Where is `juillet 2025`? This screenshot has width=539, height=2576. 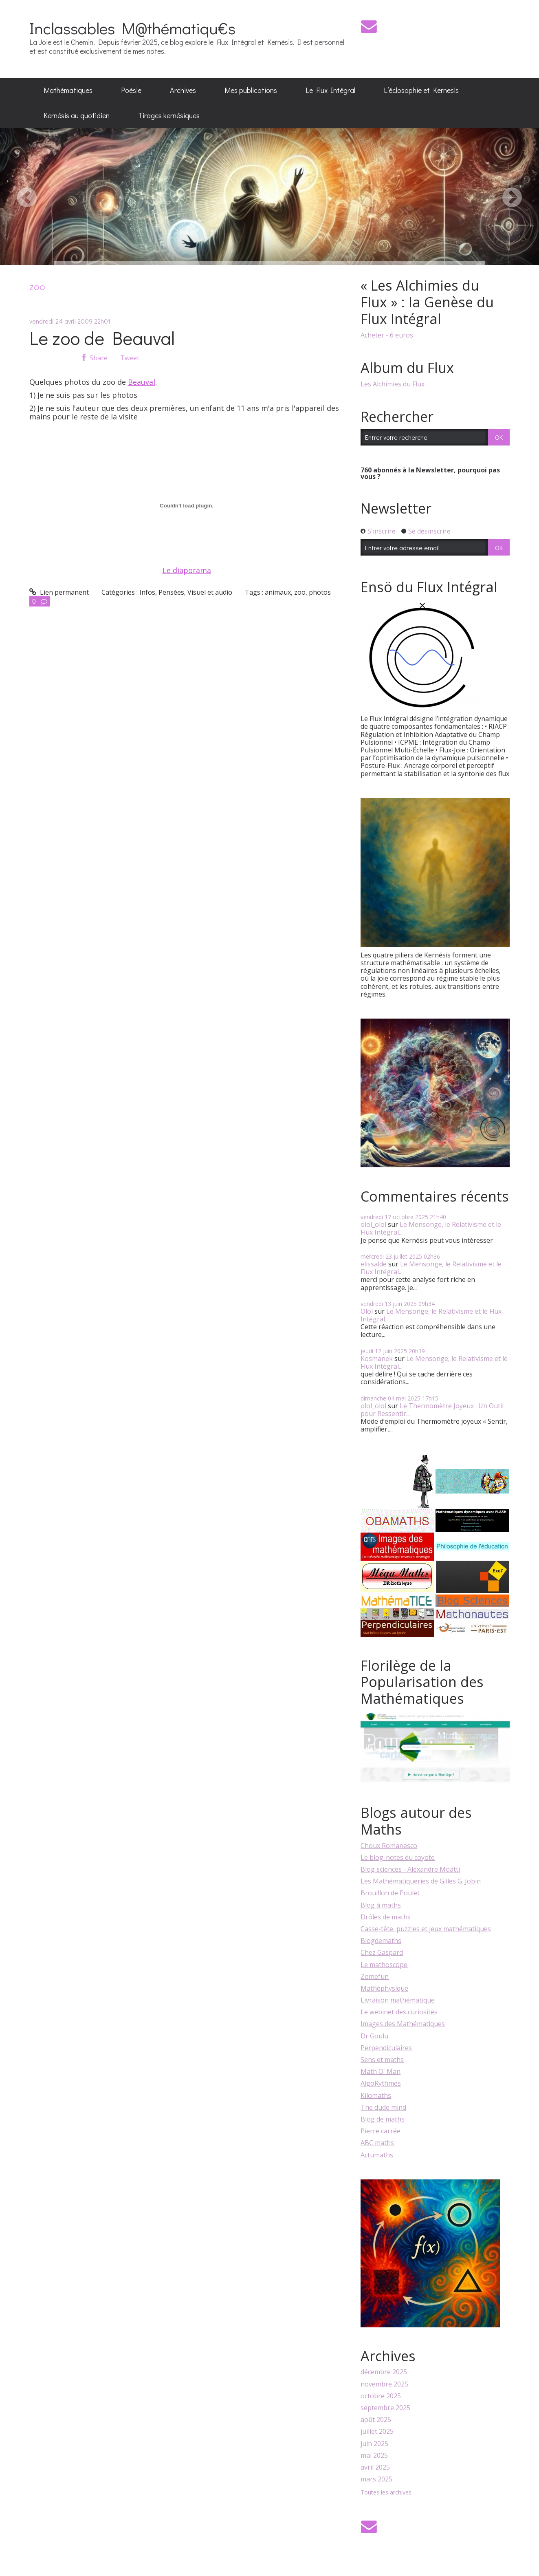 juillet 2025 is located at coordinates (377, 2431).